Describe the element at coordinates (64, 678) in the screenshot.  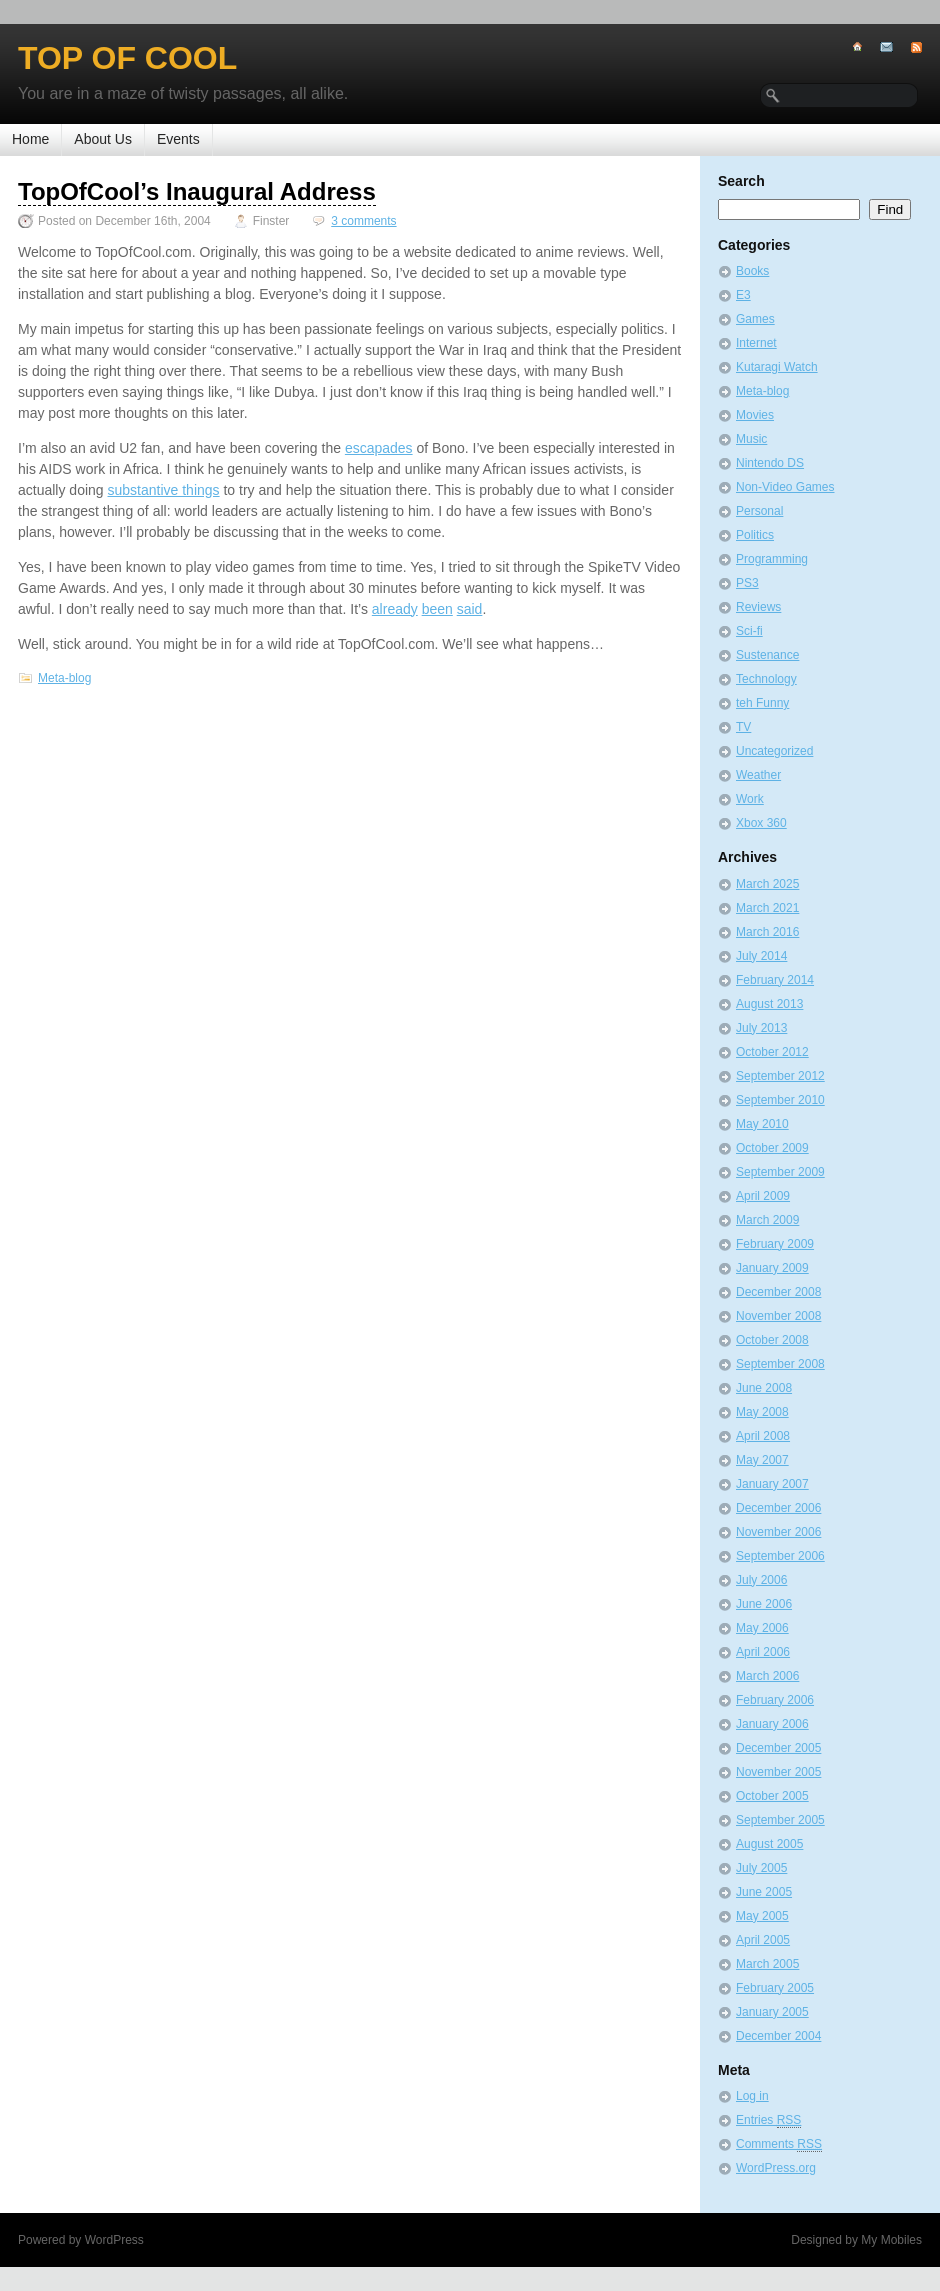
I see `Meta-blog` at that location.